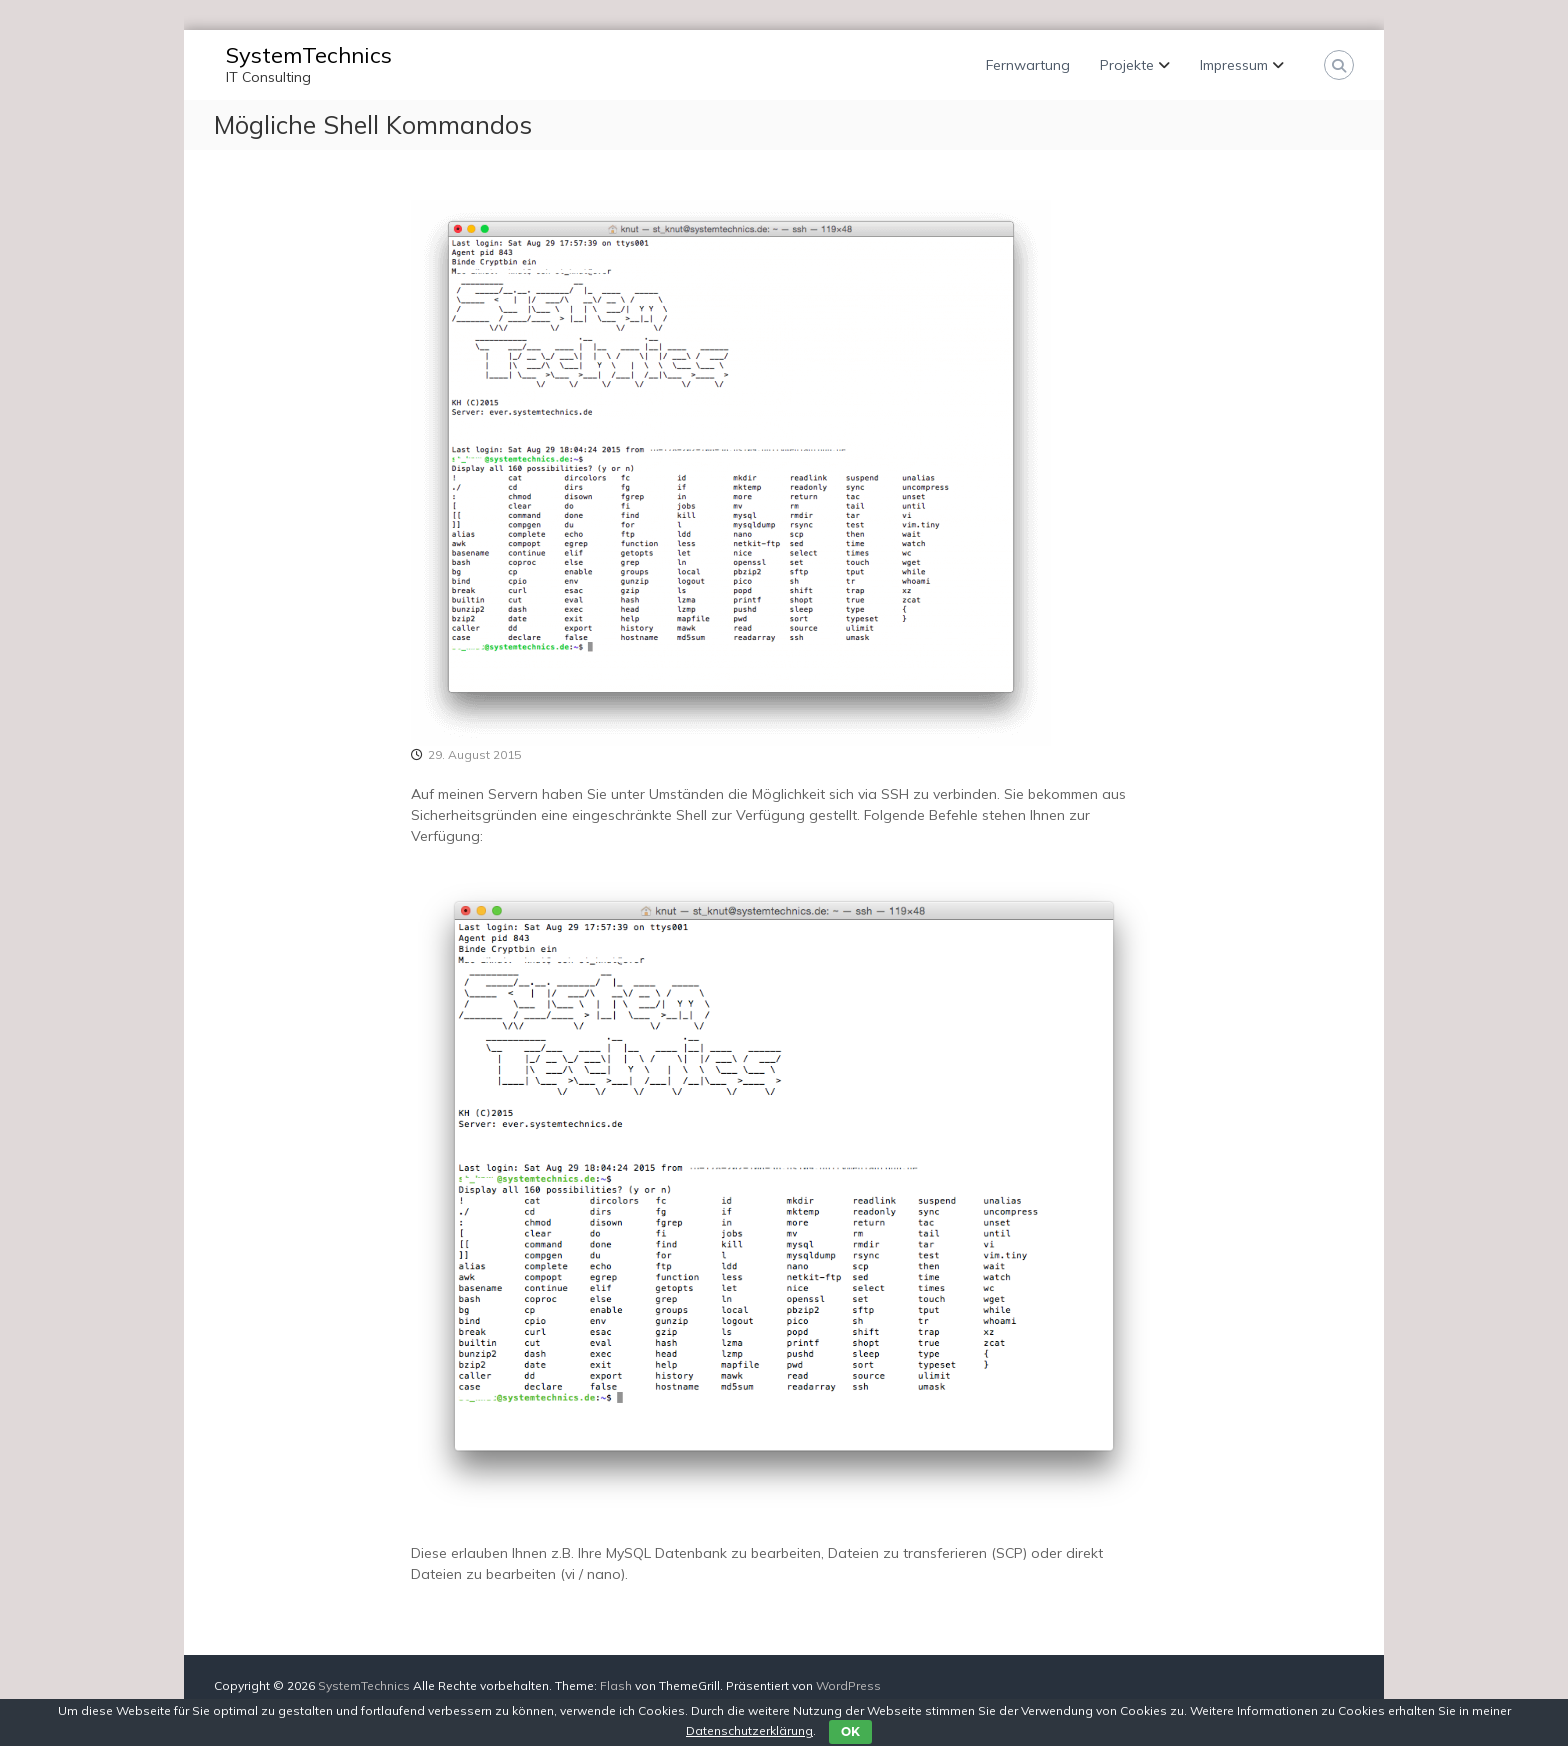 This screenshot has height=1746, width=1568. What do you see at coordinates (1127, 65) in the screenshot?
I see `Projekte` at bounding box center [1127, 65].